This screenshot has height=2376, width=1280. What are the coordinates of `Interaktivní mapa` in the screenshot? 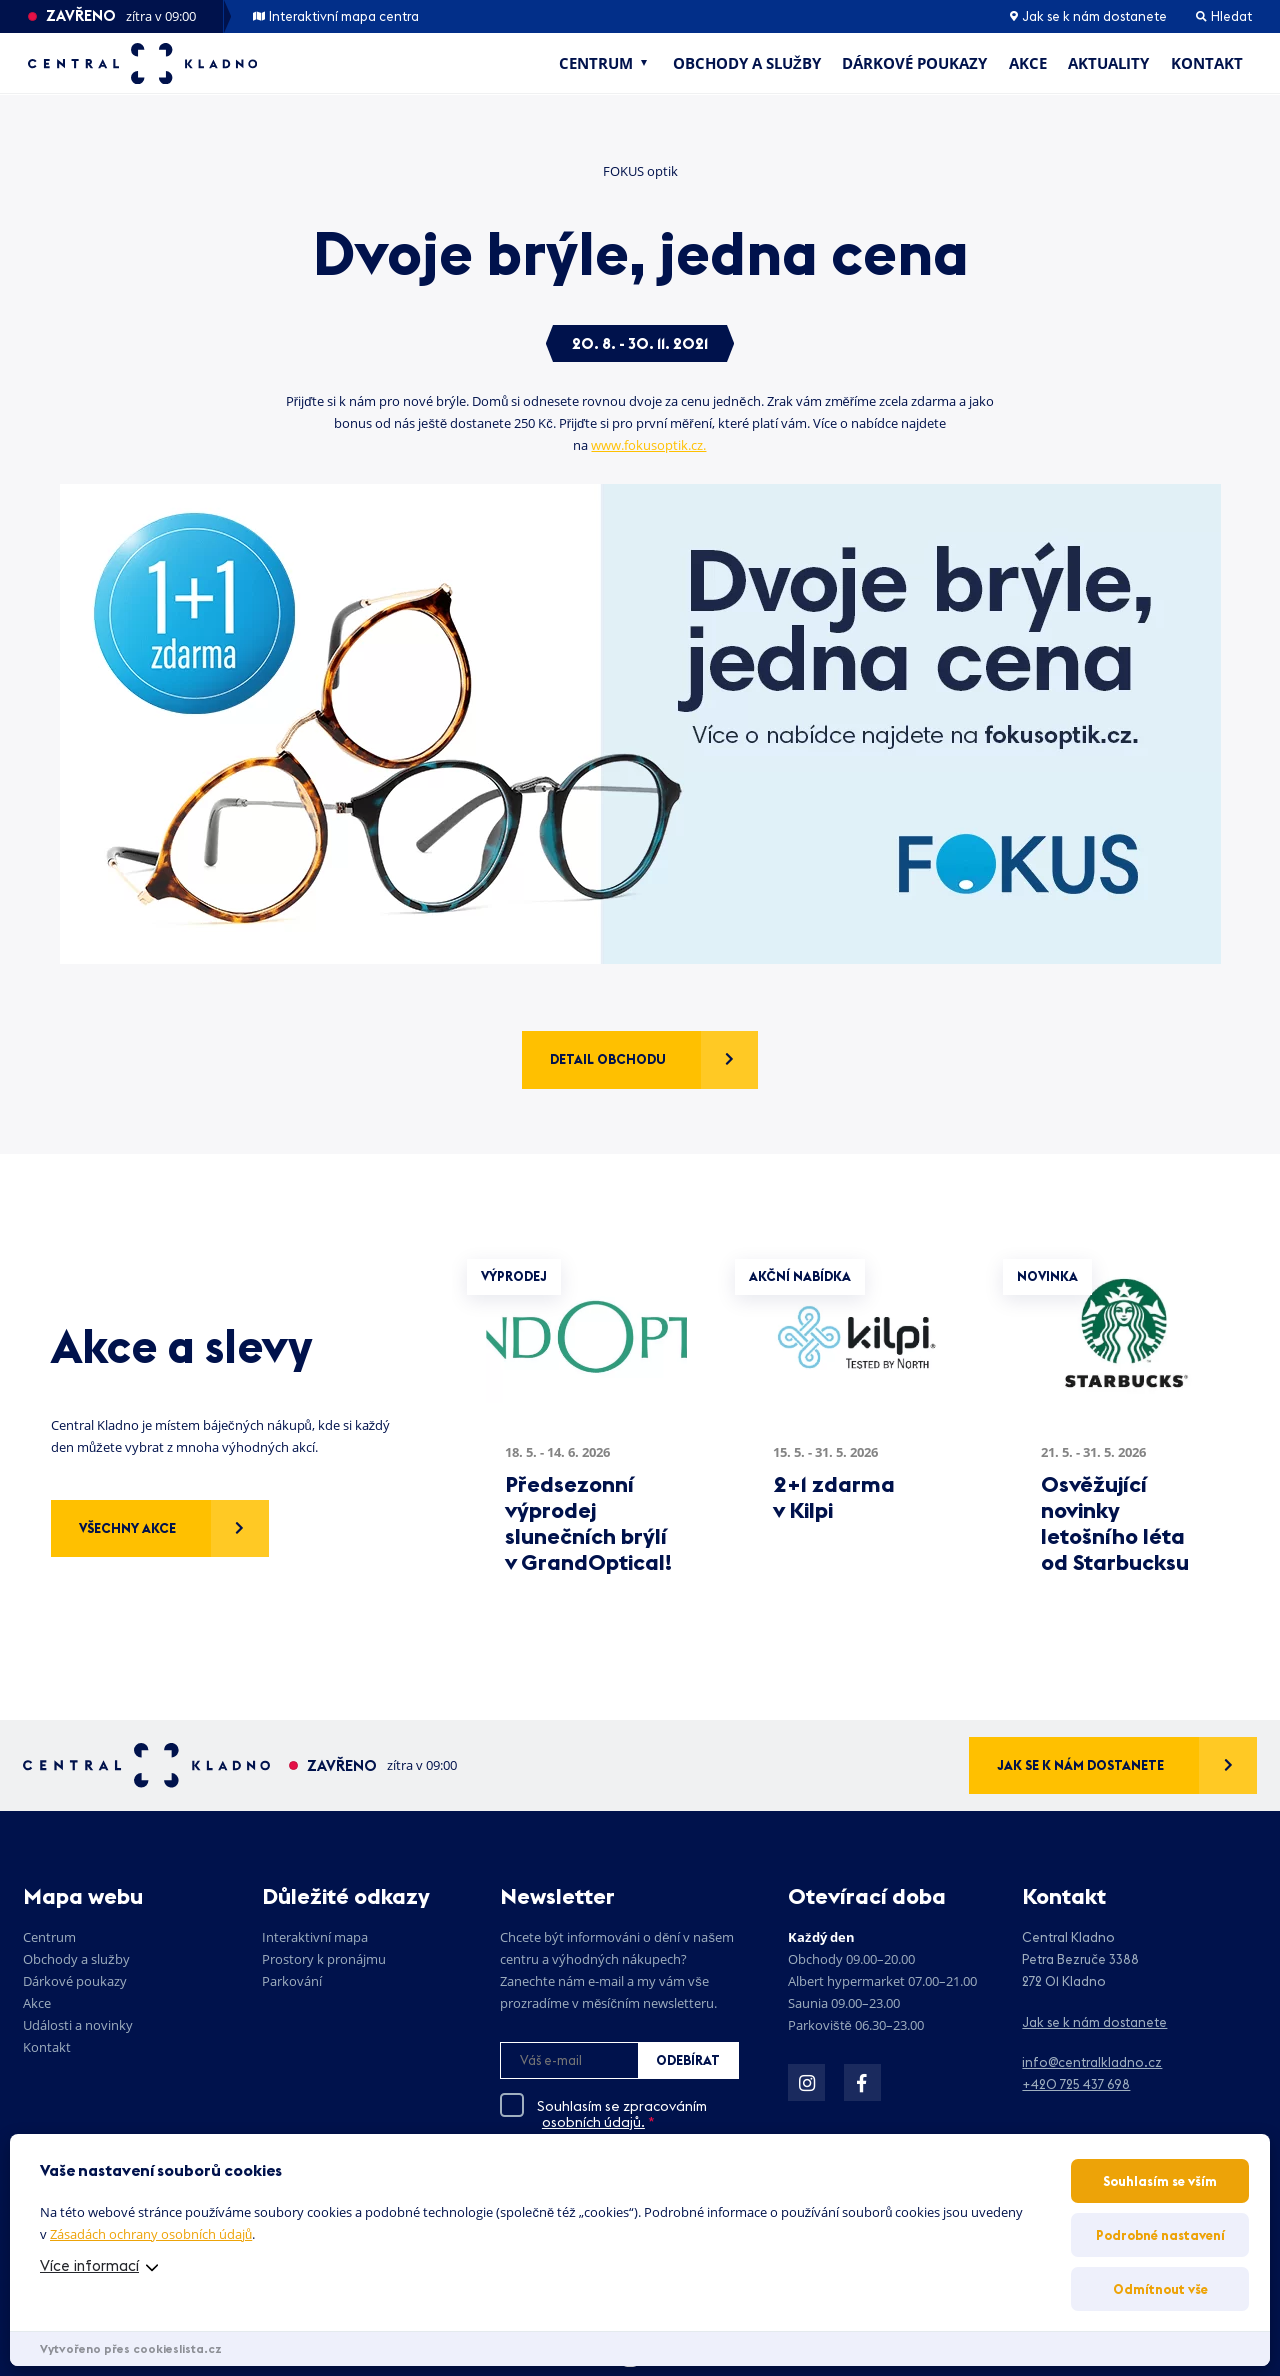 It's located at (315, 1937).